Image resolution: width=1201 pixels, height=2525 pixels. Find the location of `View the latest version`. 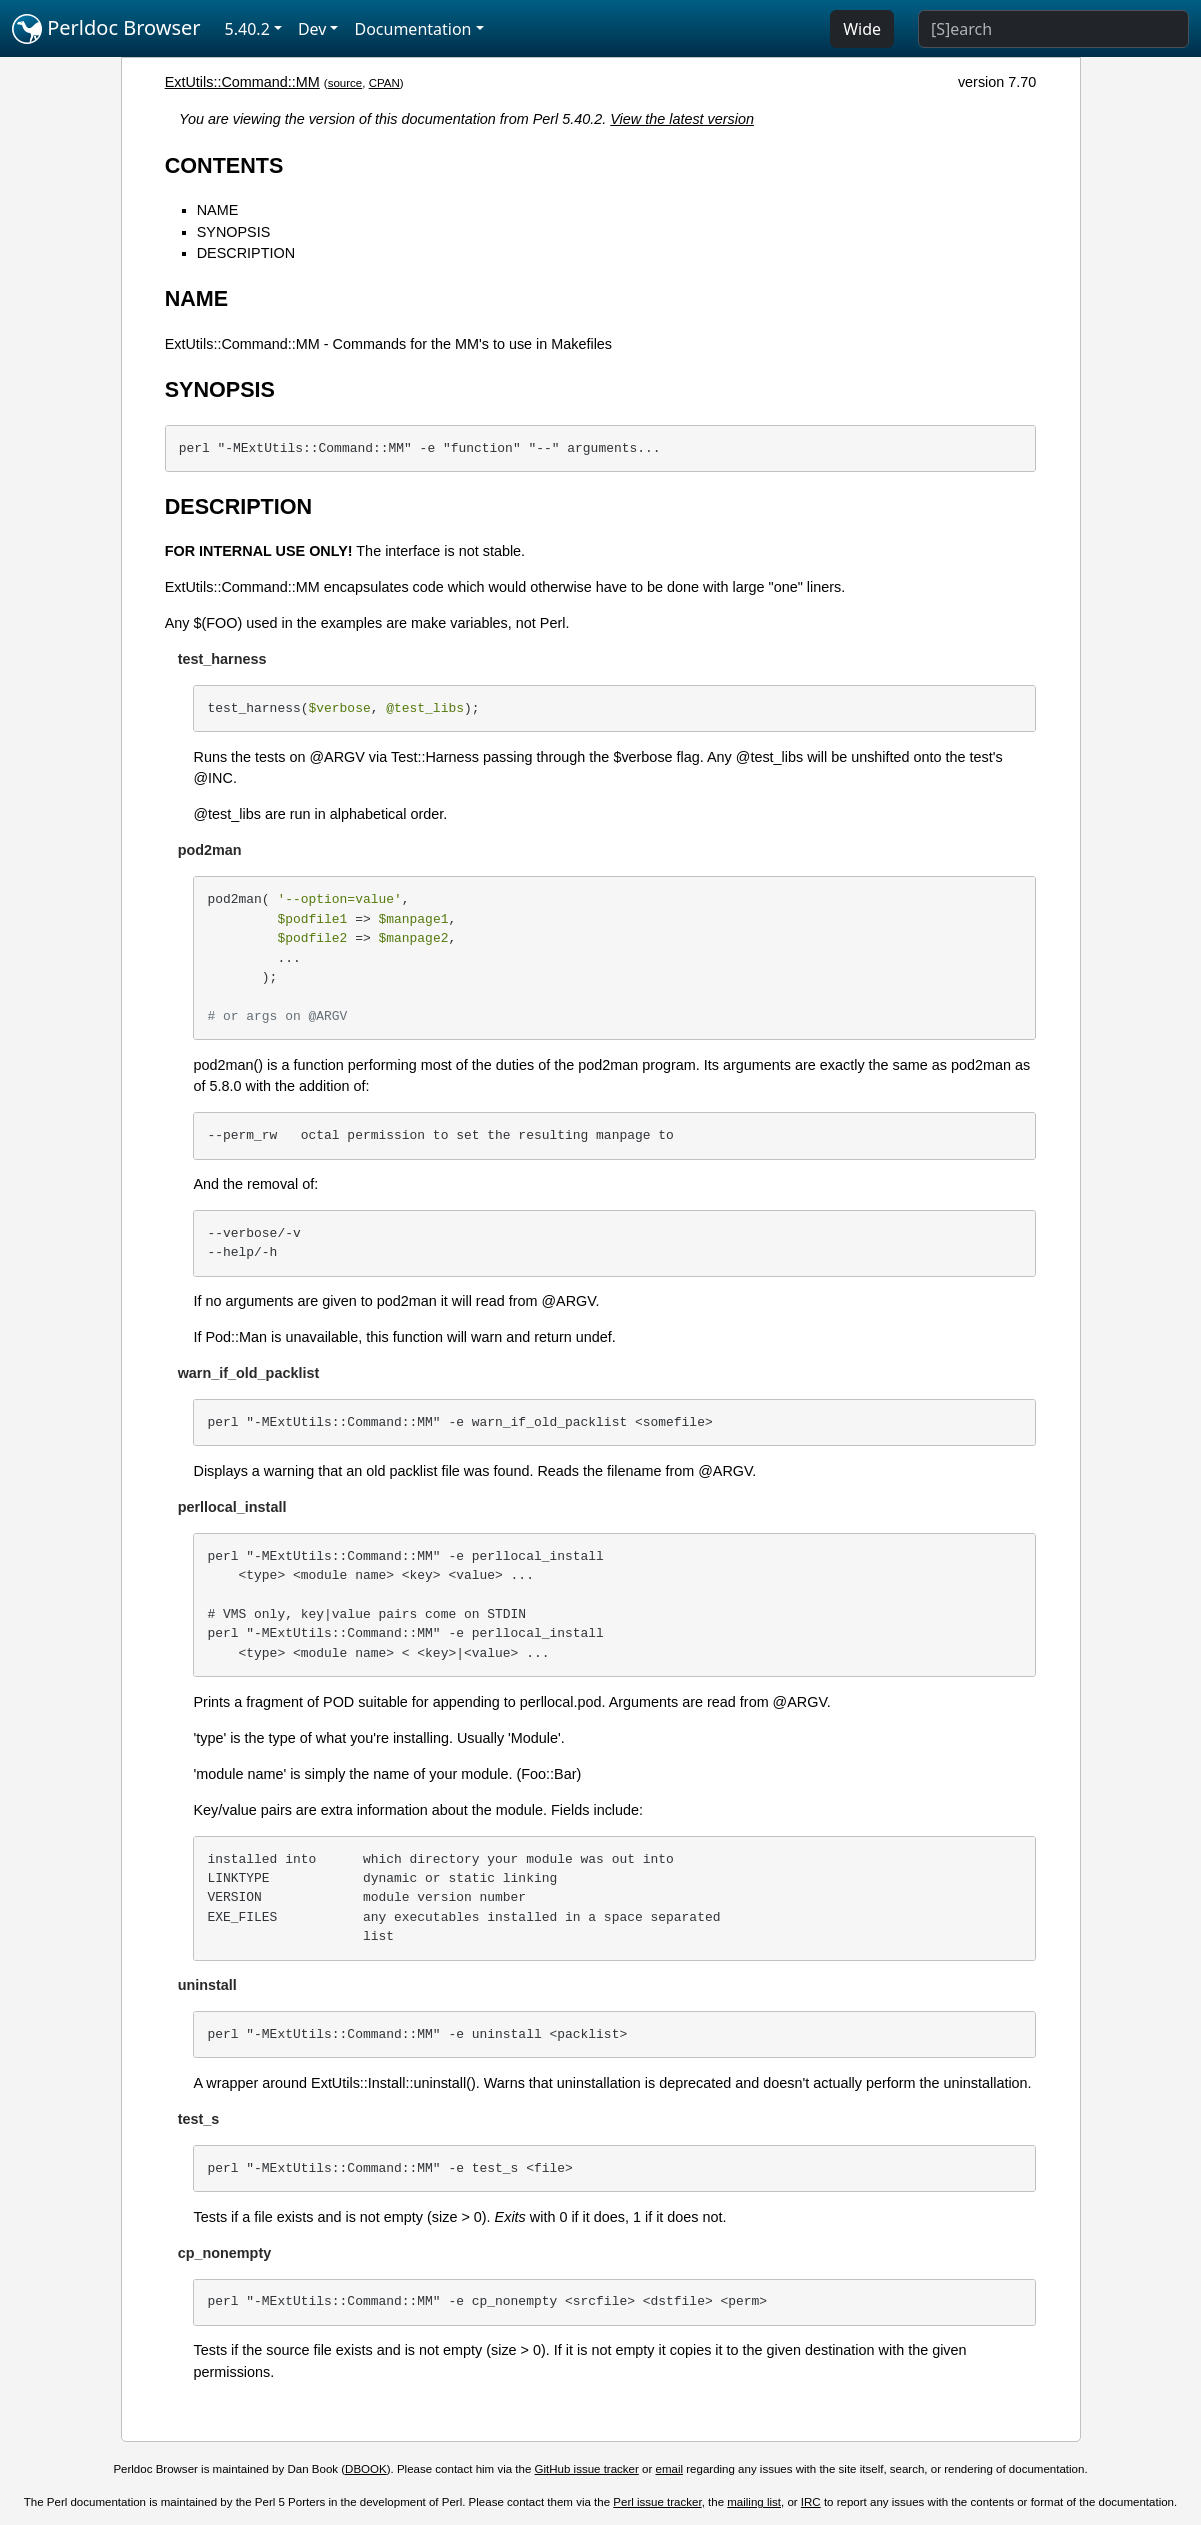

View the latest version is located at coordinates (682, 119).